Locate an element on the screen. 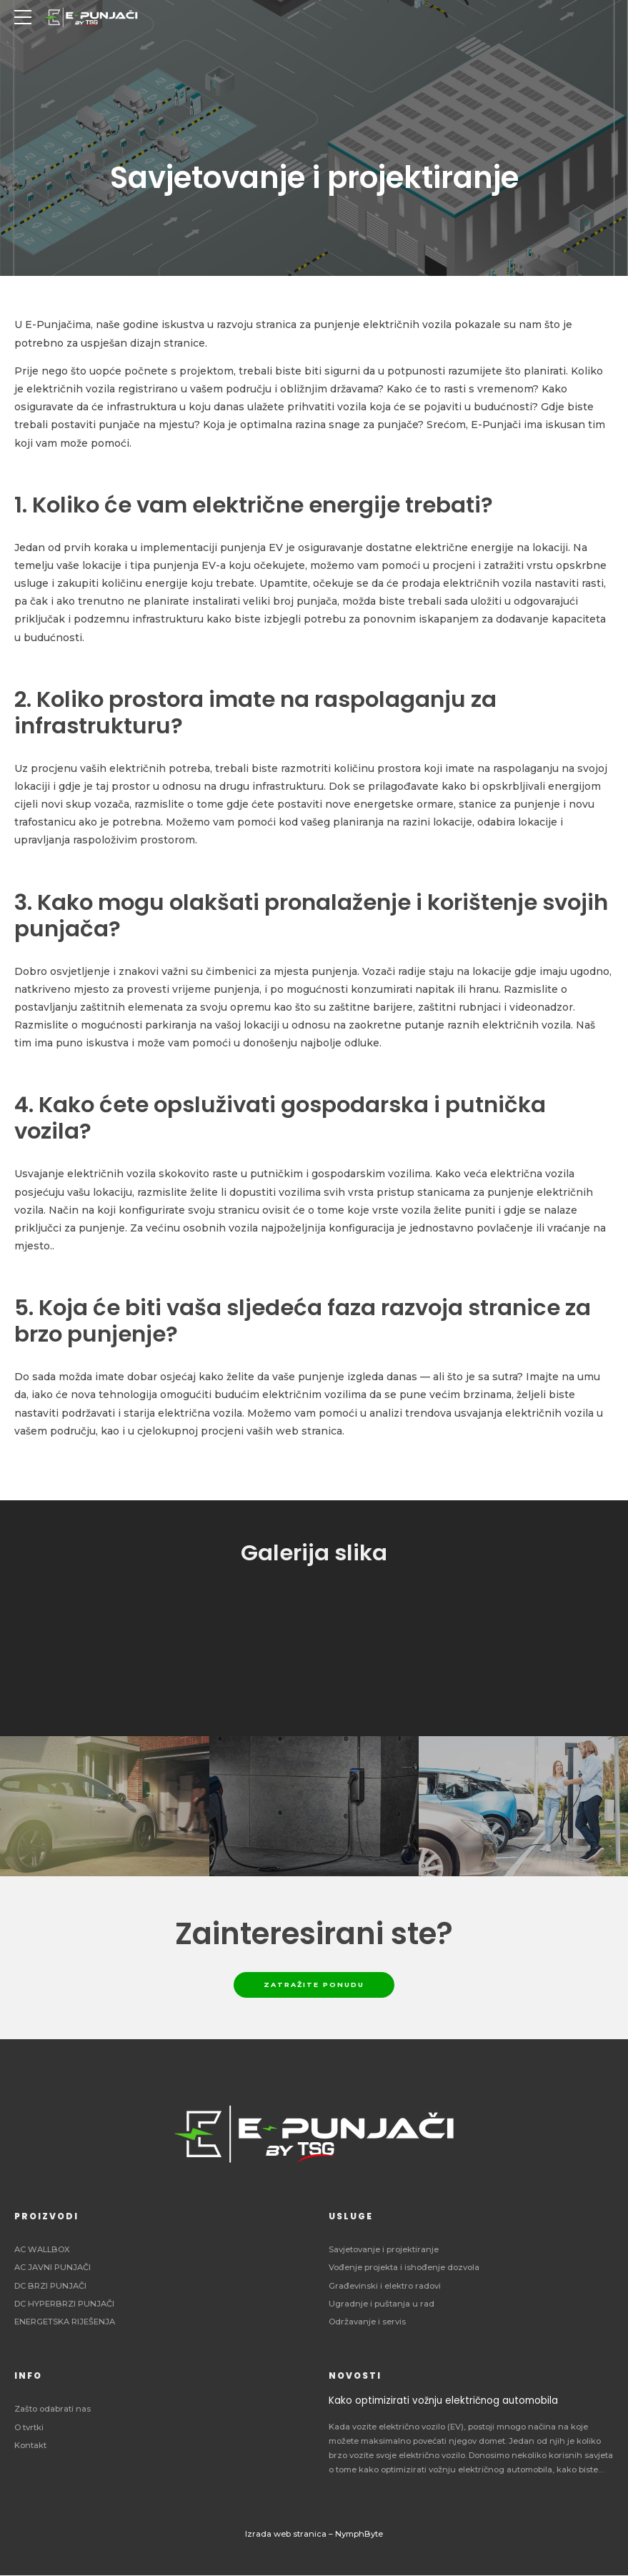 This screenshot has width=628, height=2576. DC BRZI PUNJAČI is located at coordinates (50, 2287).